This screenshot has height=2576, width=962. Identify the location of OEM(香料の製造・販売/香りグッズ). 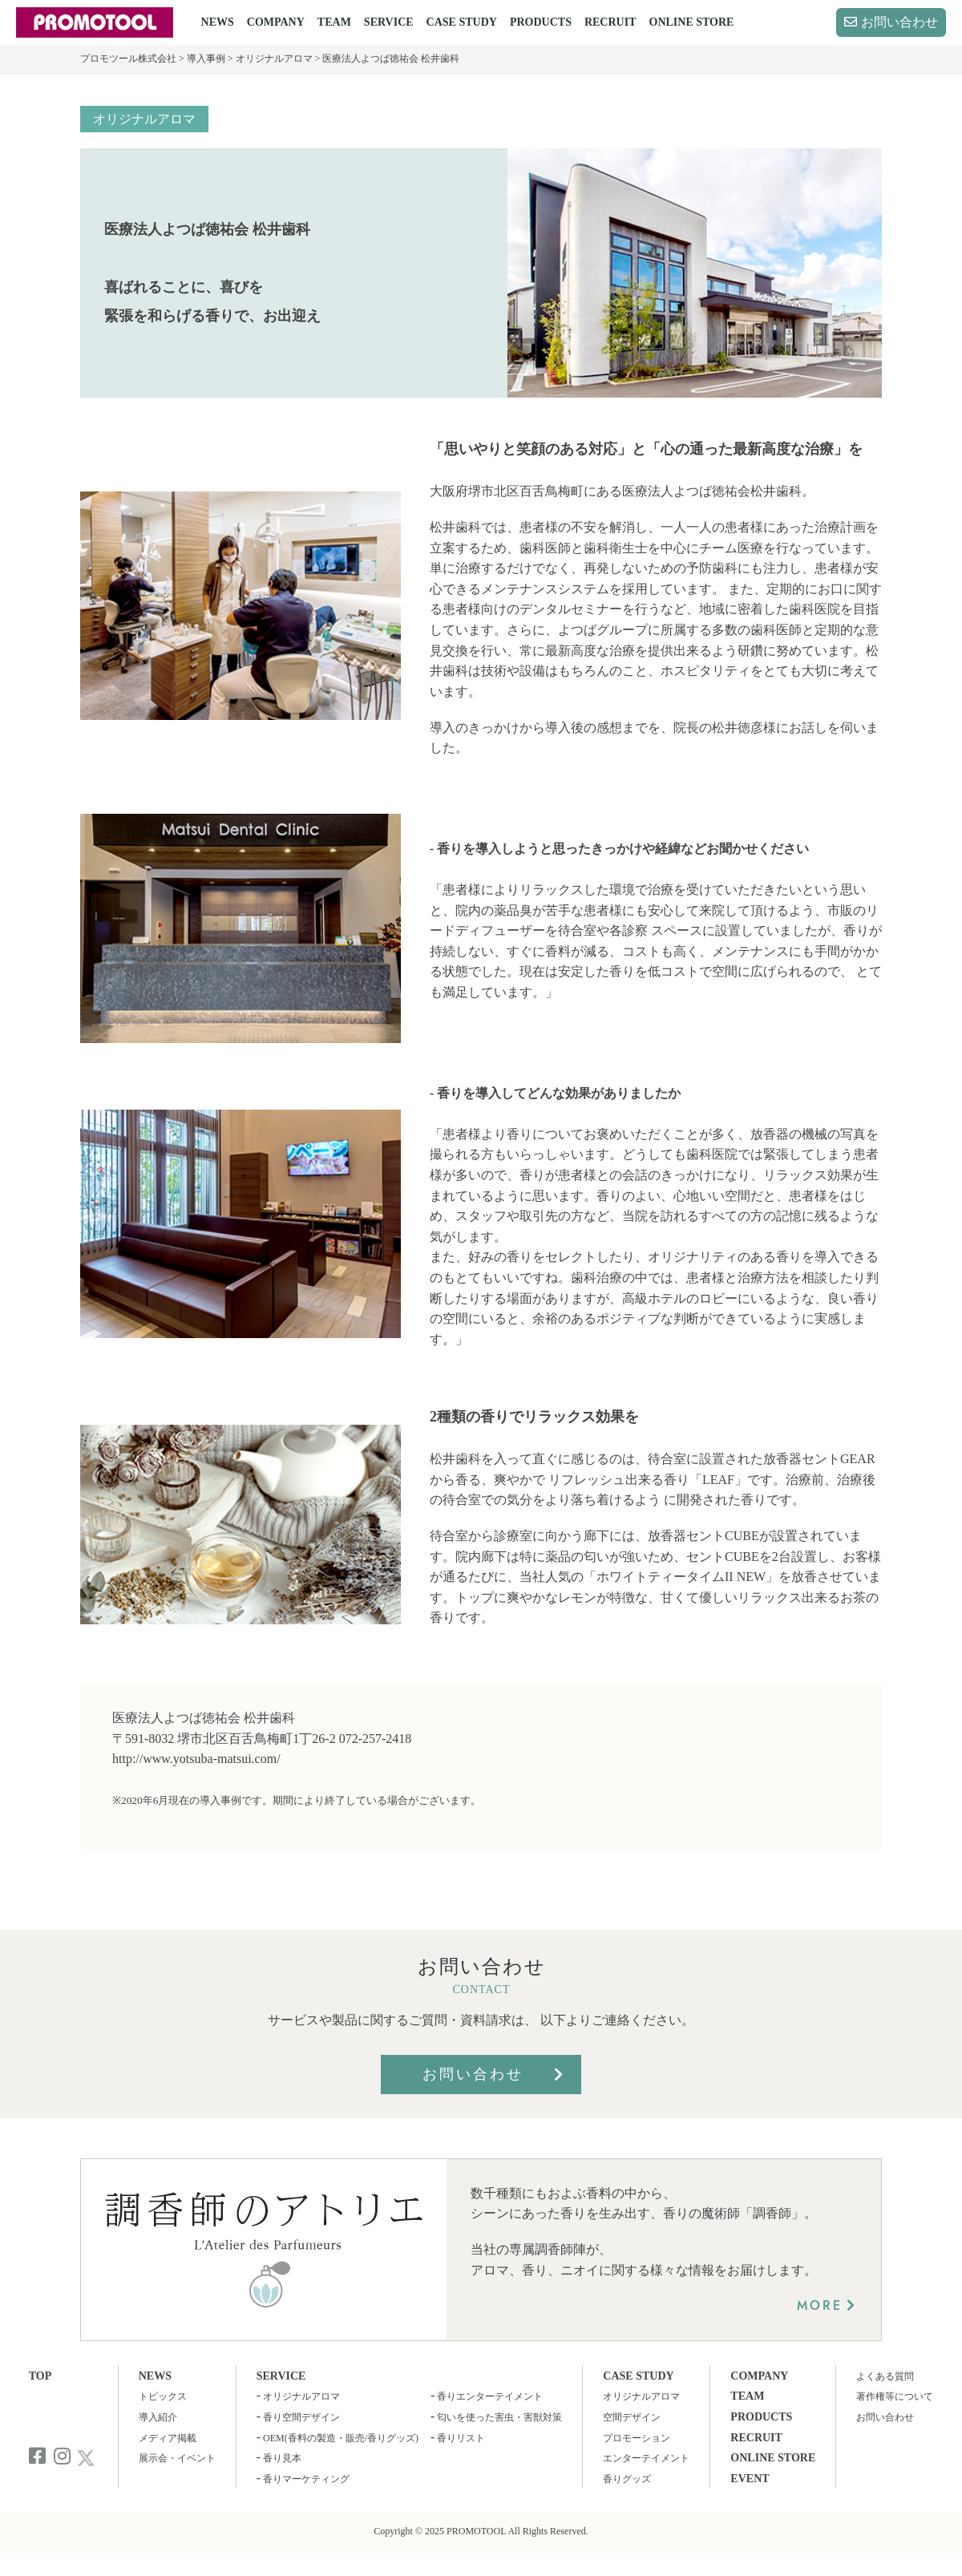
(340, 2438).